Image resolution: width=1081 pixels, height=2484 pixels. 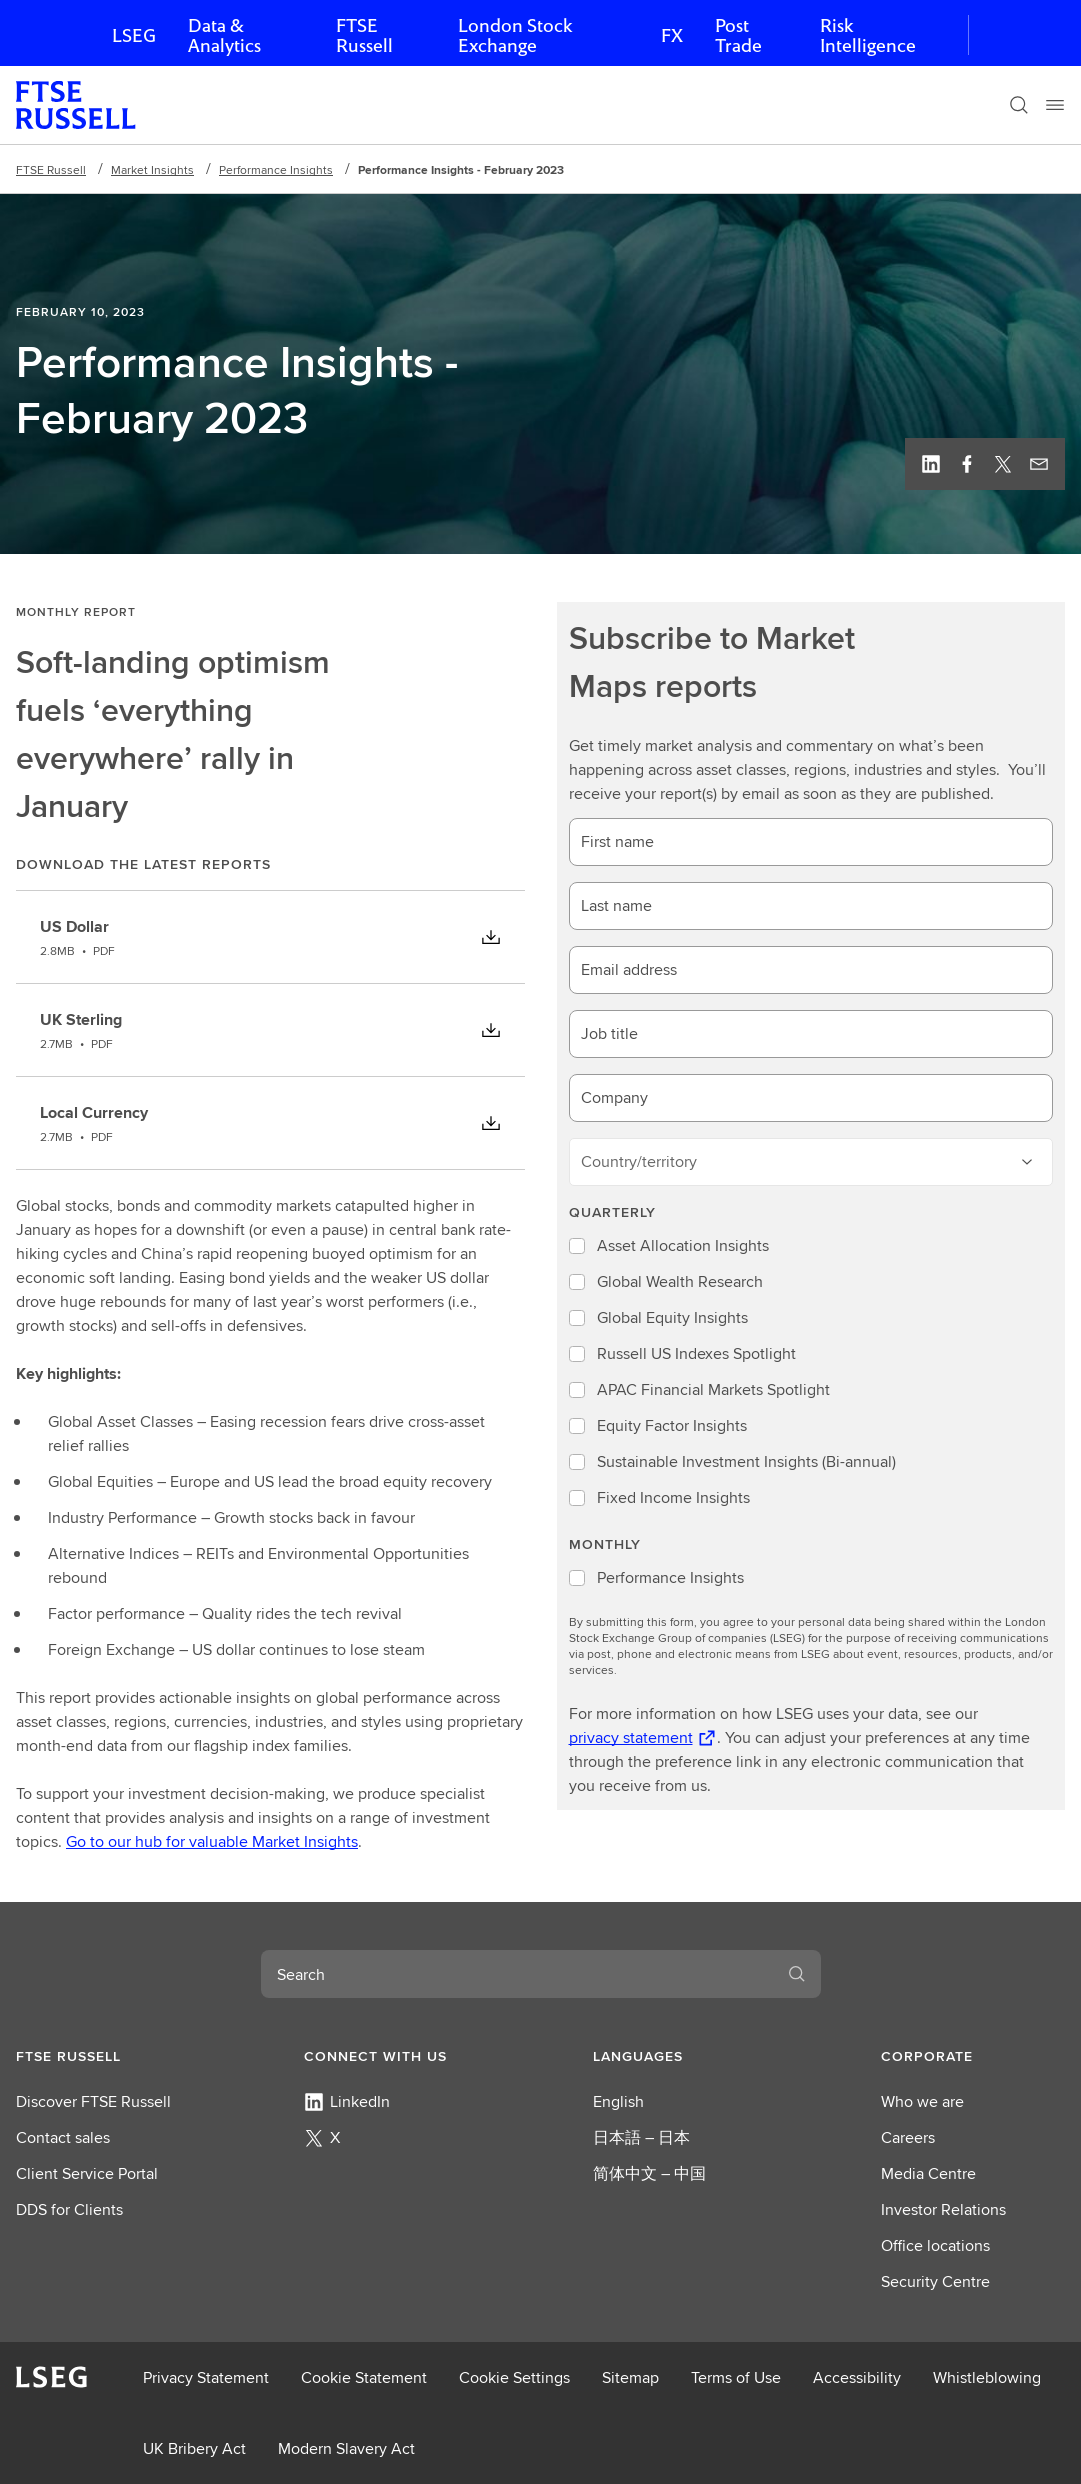 I want to click on Media Centre, so click(x=928, y=2173).